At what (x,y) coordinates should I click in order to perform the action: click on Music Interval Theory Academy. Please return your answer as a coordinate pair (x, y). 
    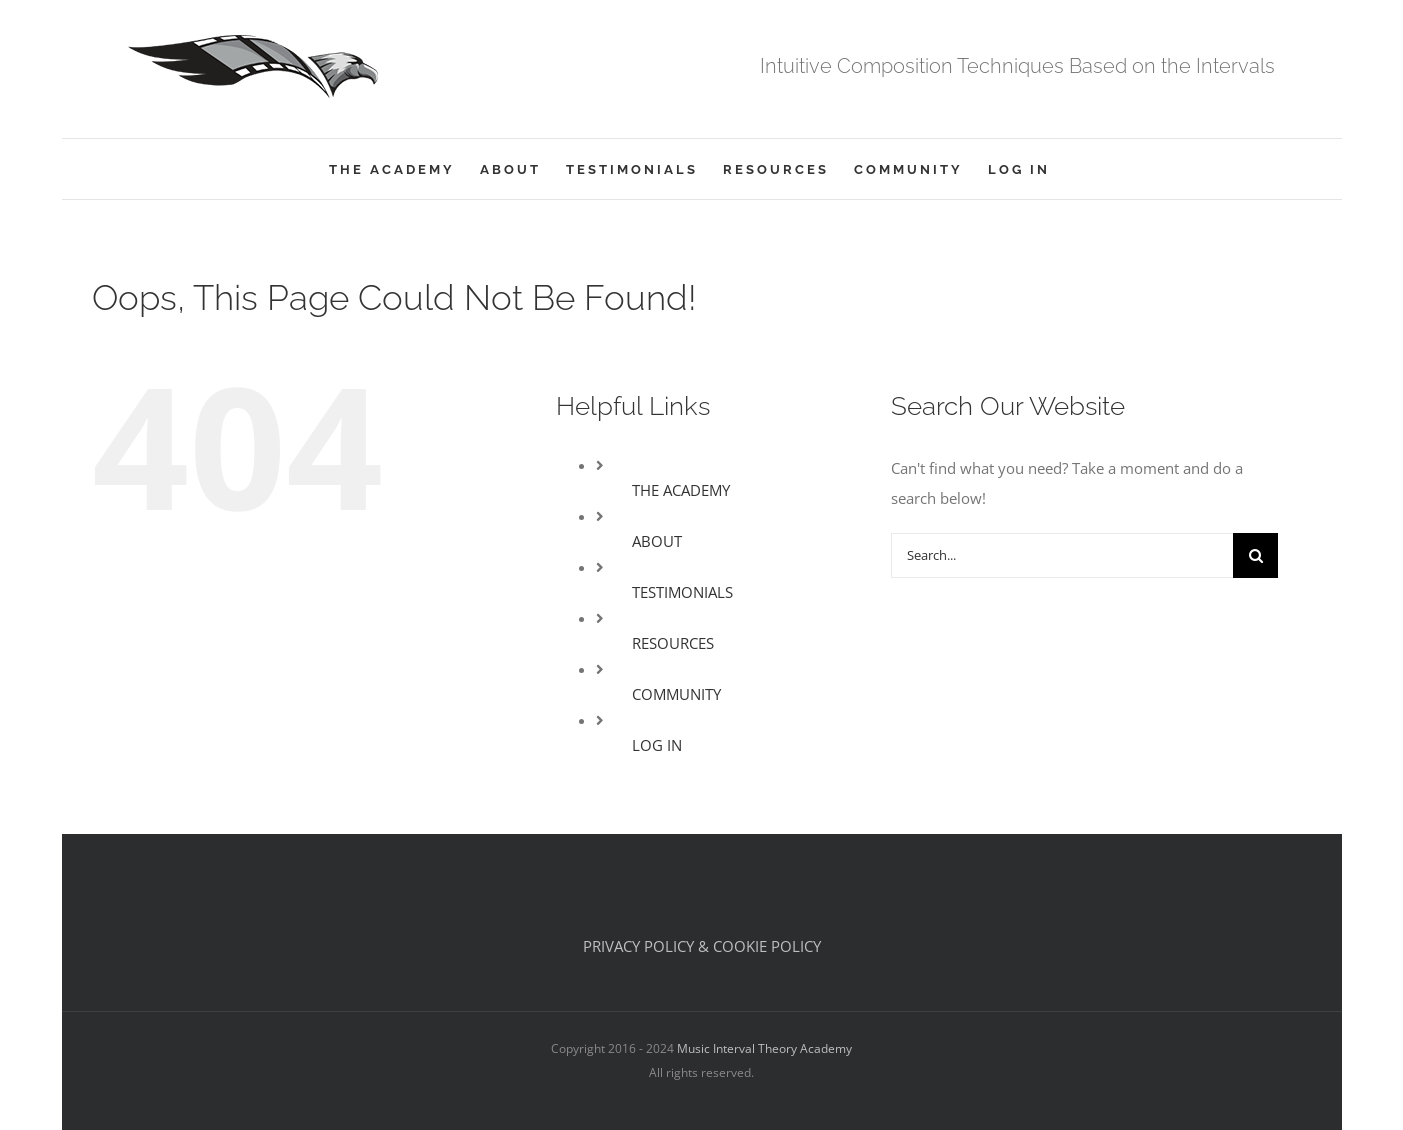
    Looking at the image, I should click on (764, 1048).